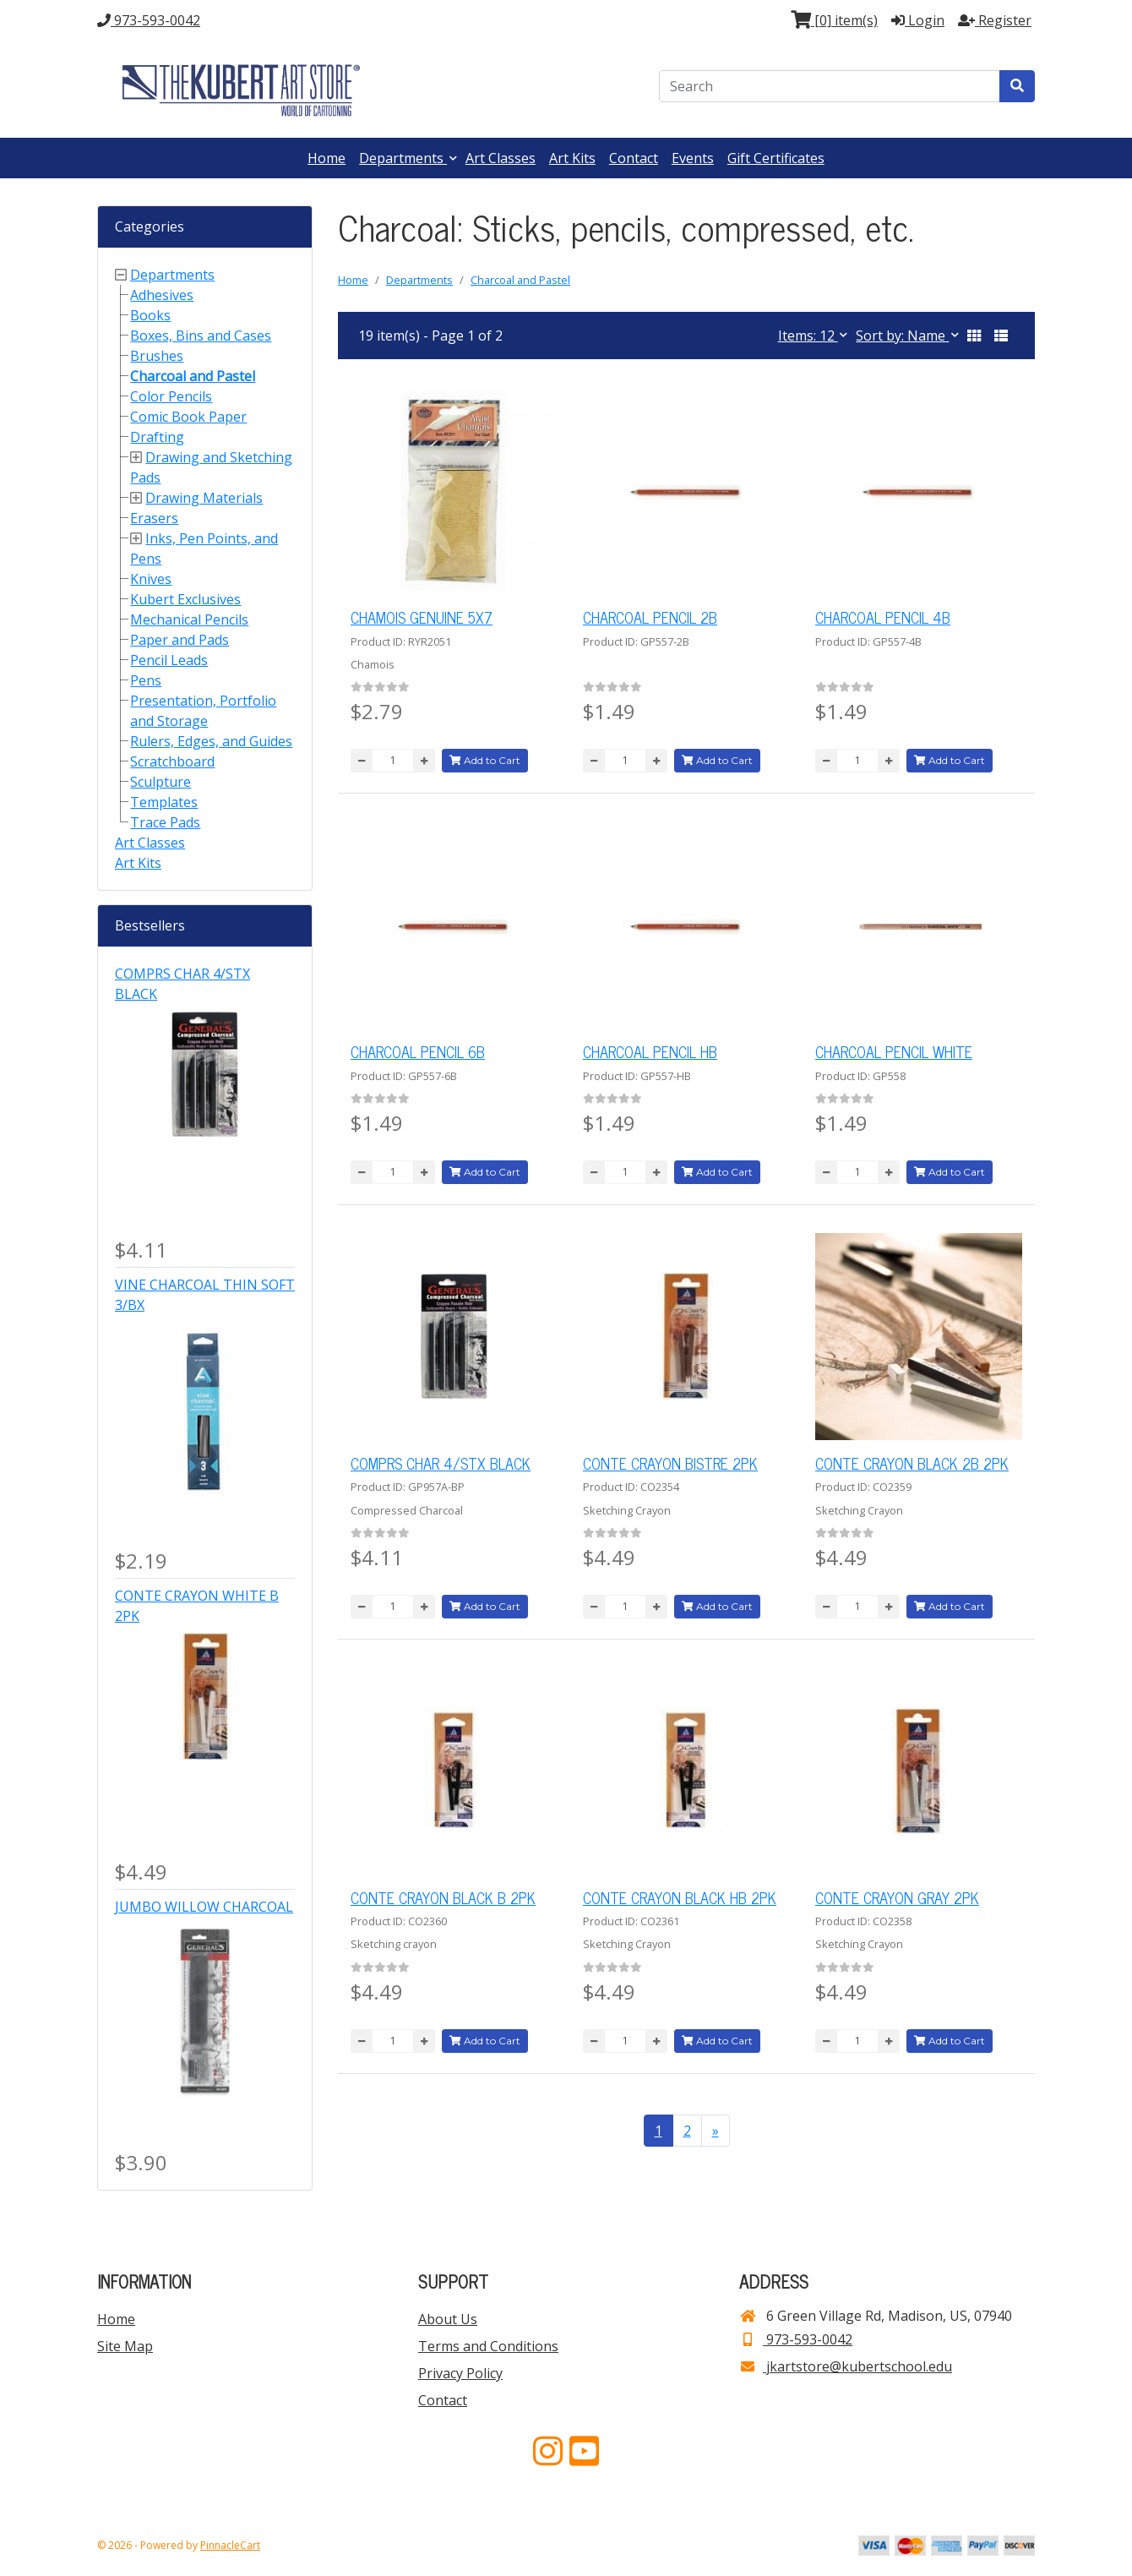 This screenshot has width=1132, height=2576. I want to click on CHAMOIS GENUINE 5X7, so click(422, 617).